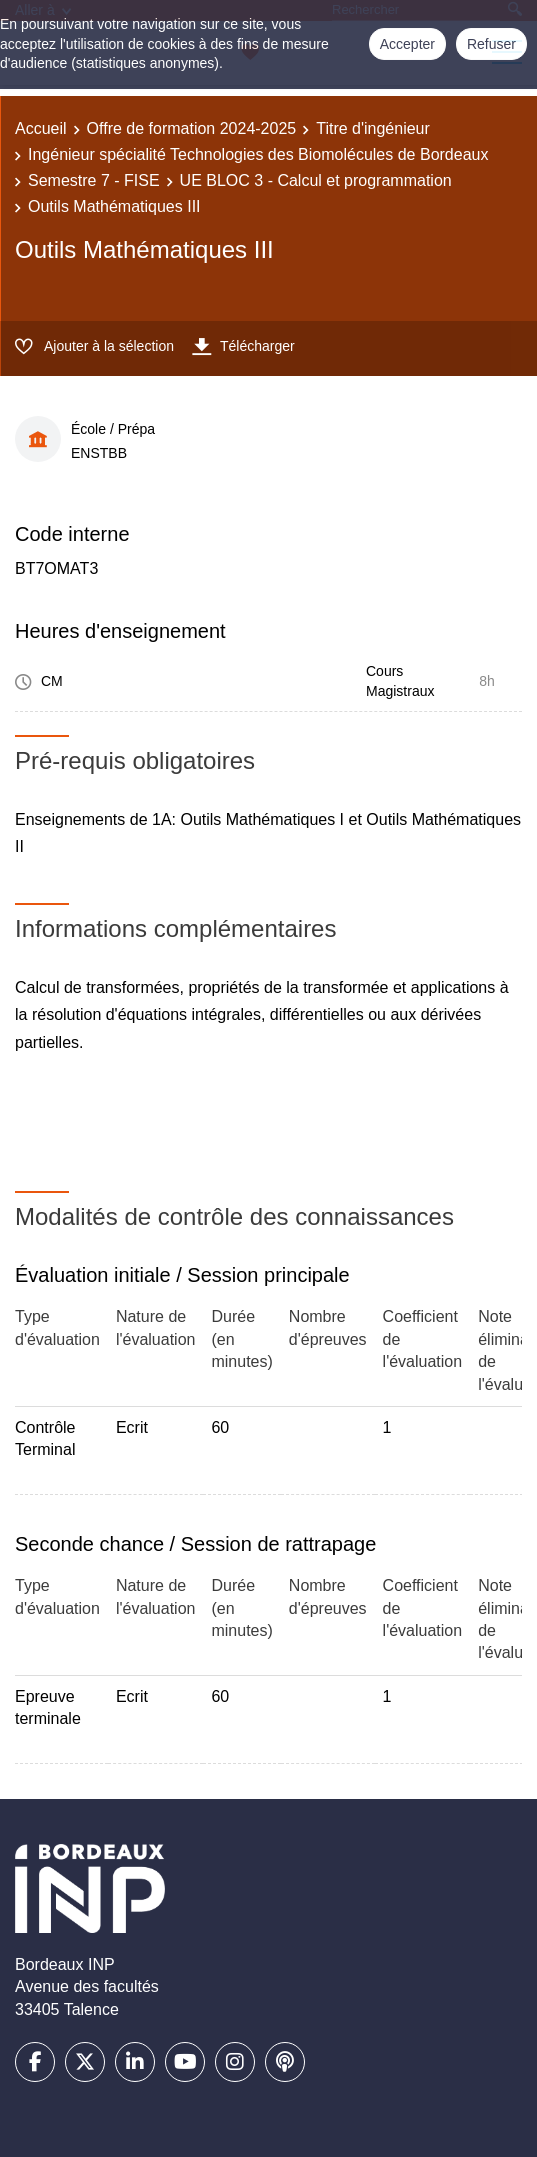  Describe the element at coordinates (316, 180) in the screenshot. I see `UE BLOC 3 - Calcul et programmation` at that location.